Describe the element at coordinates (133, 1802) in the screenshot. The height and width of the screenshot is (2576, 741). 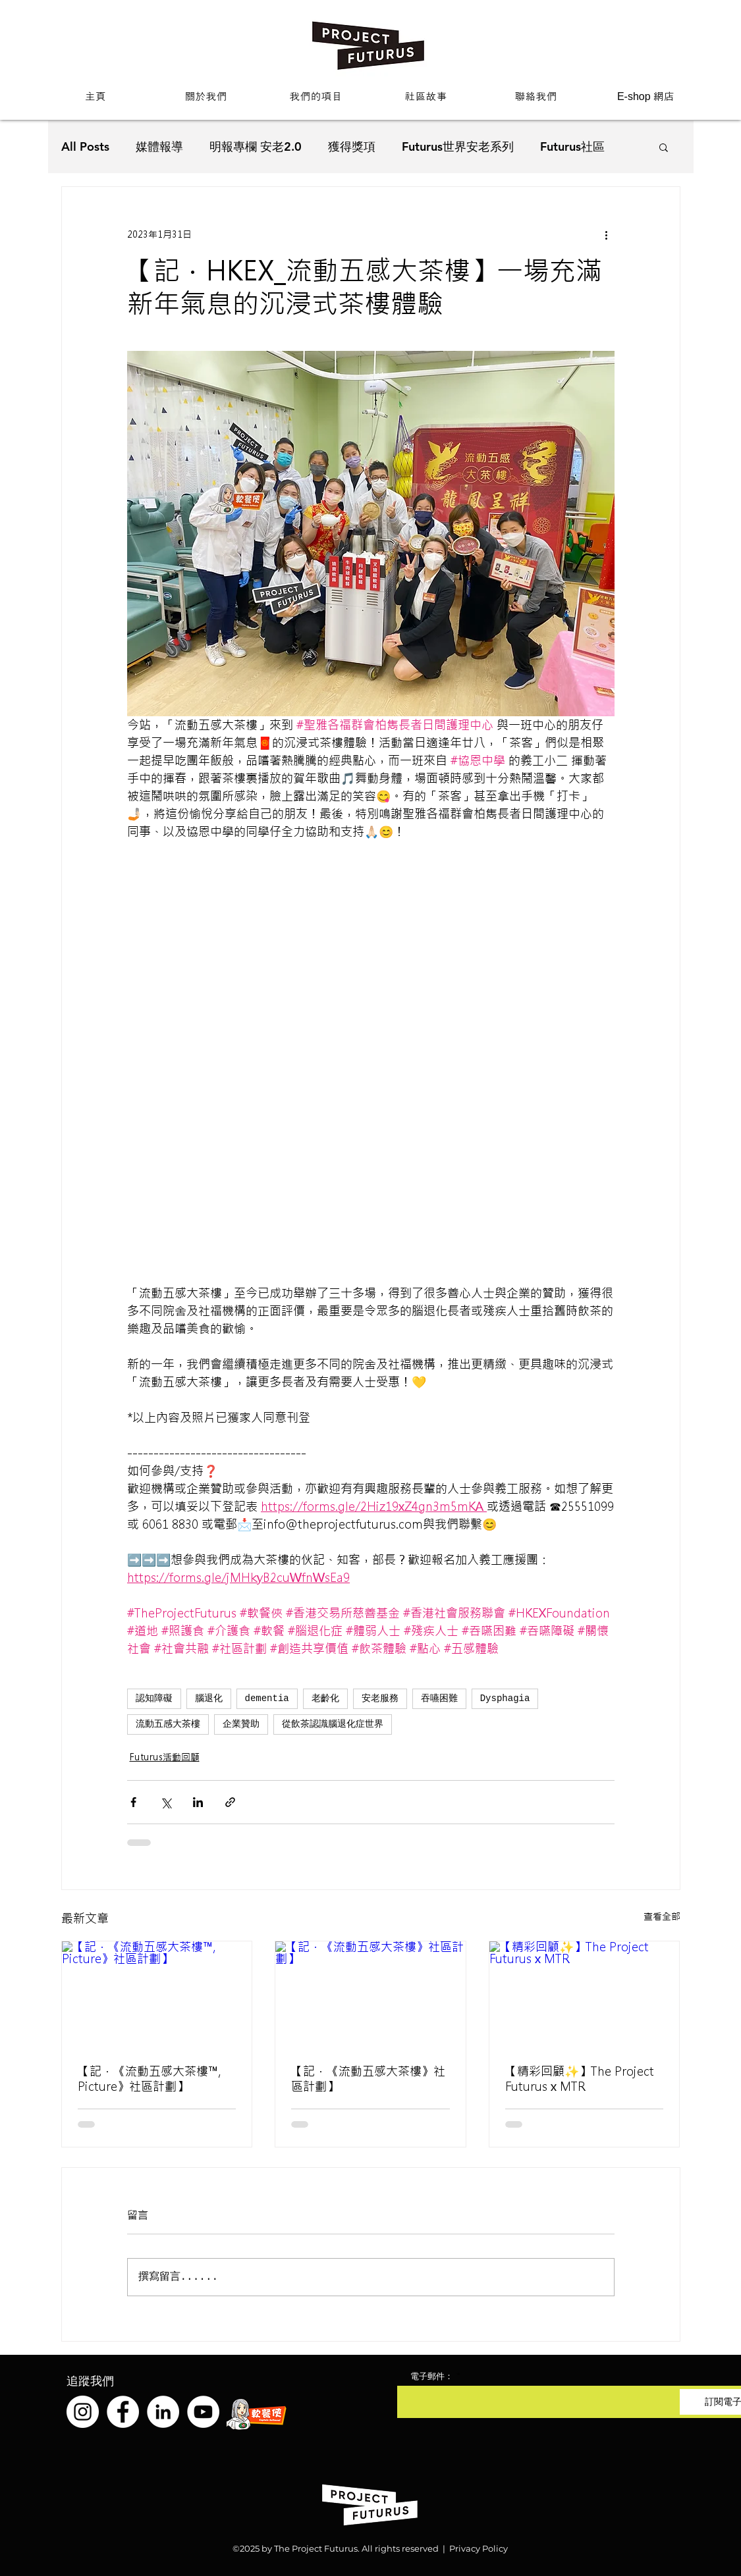
I see `[透過 Facebook 分享]` at that location.